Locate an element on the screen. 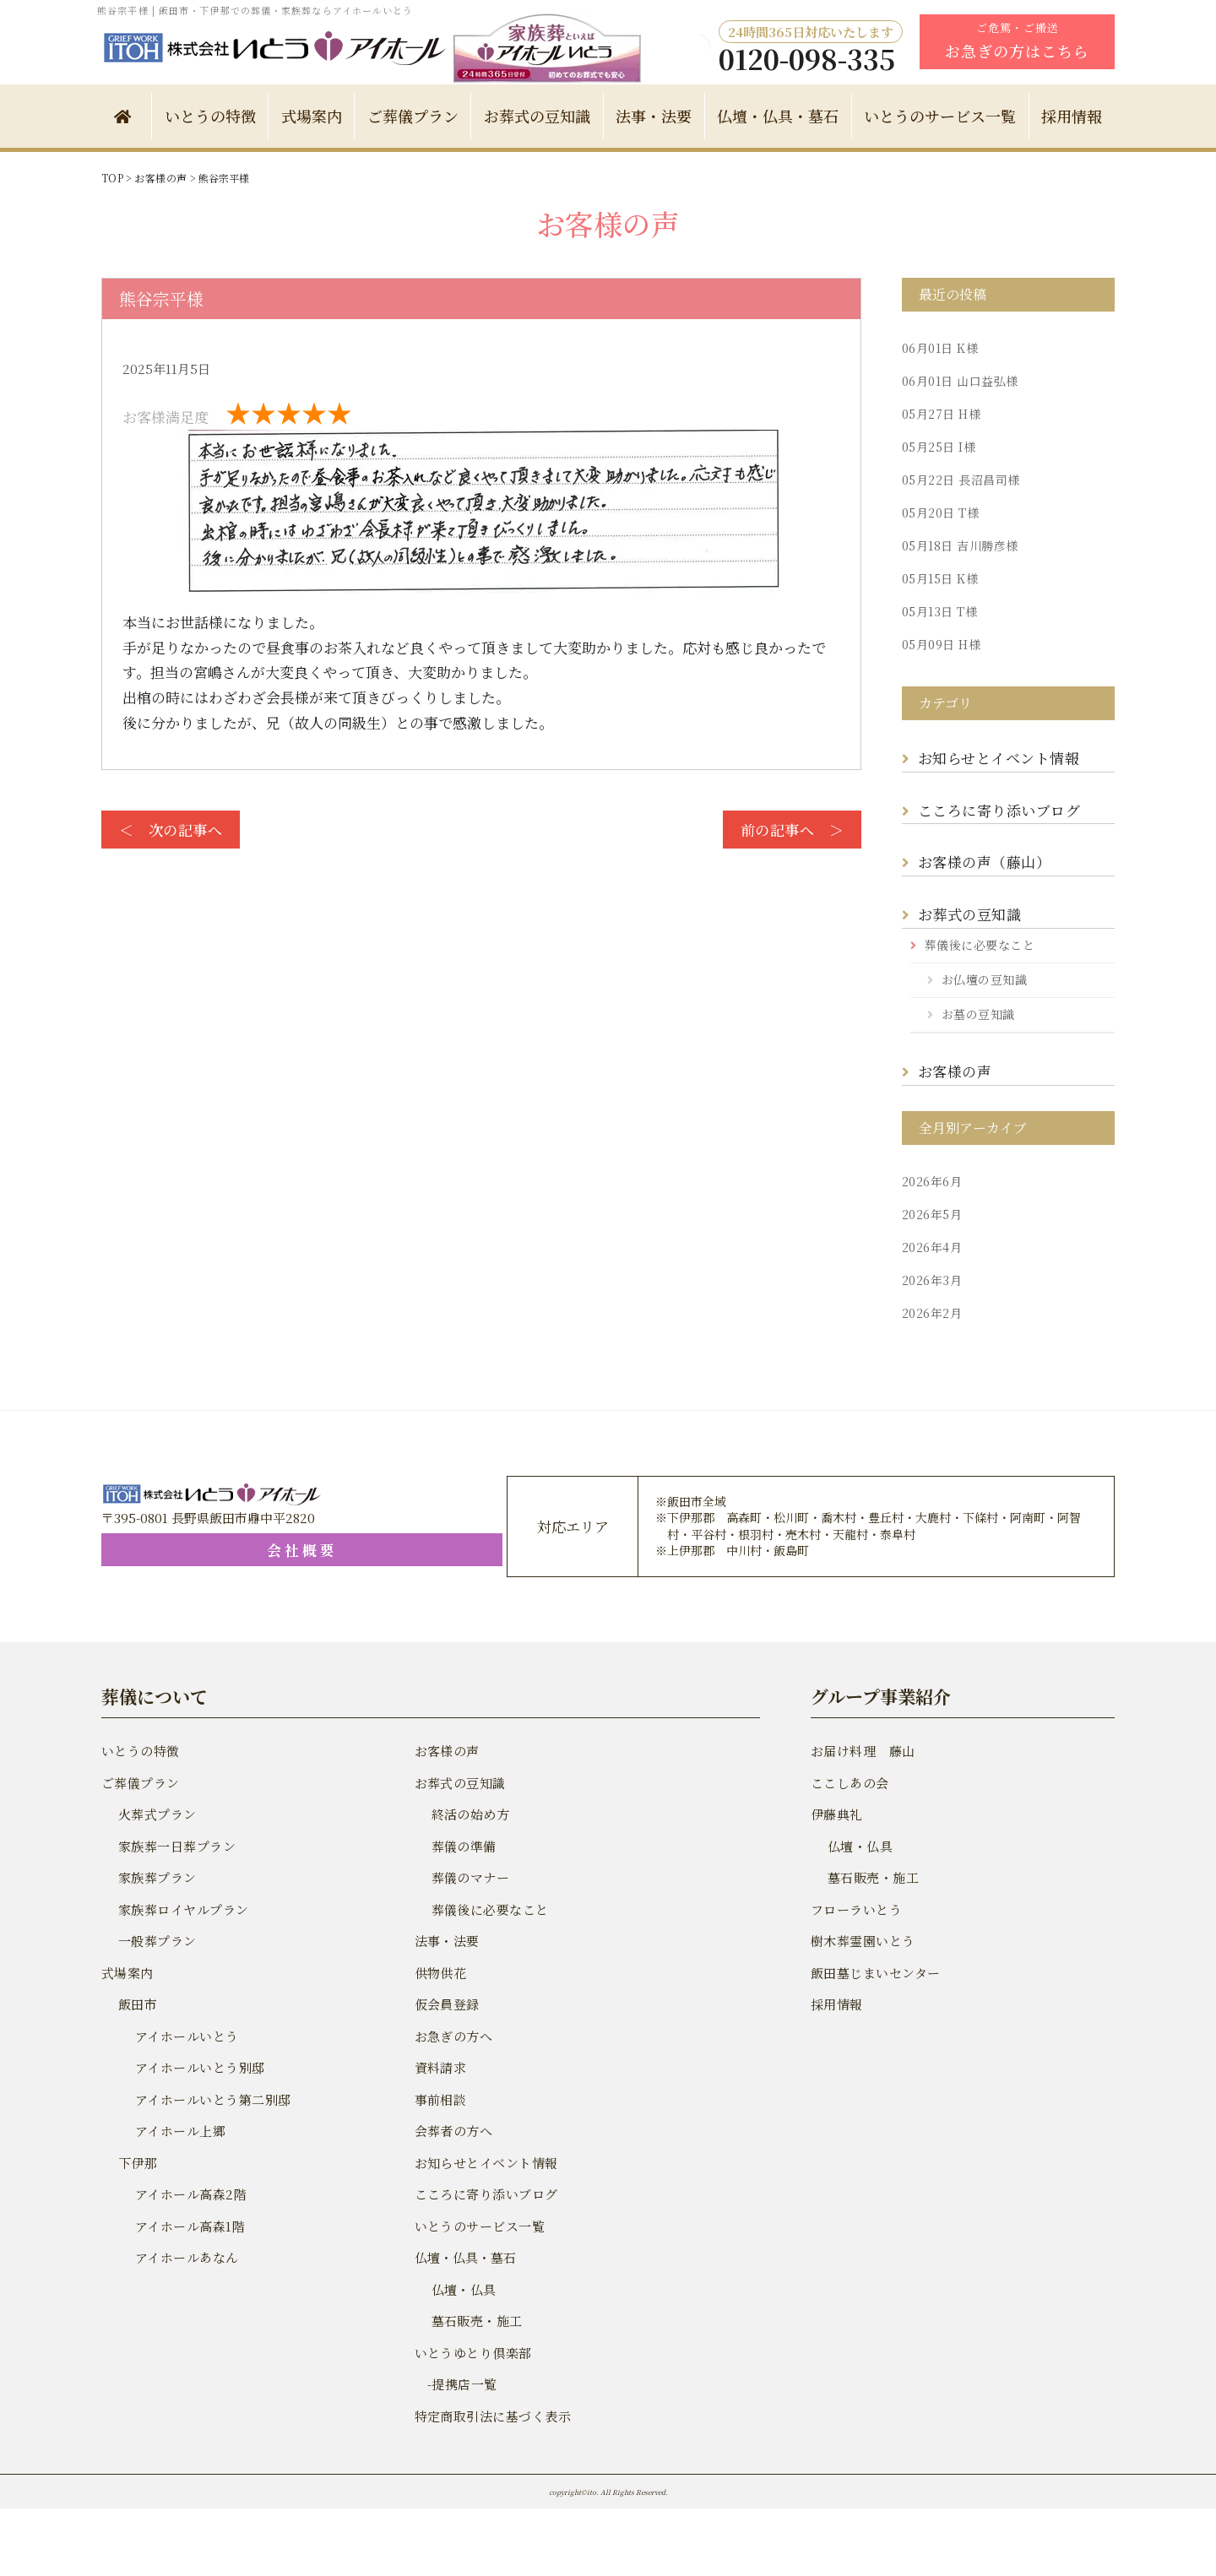  アイホールいとう is located at coordinates (185, 2036).